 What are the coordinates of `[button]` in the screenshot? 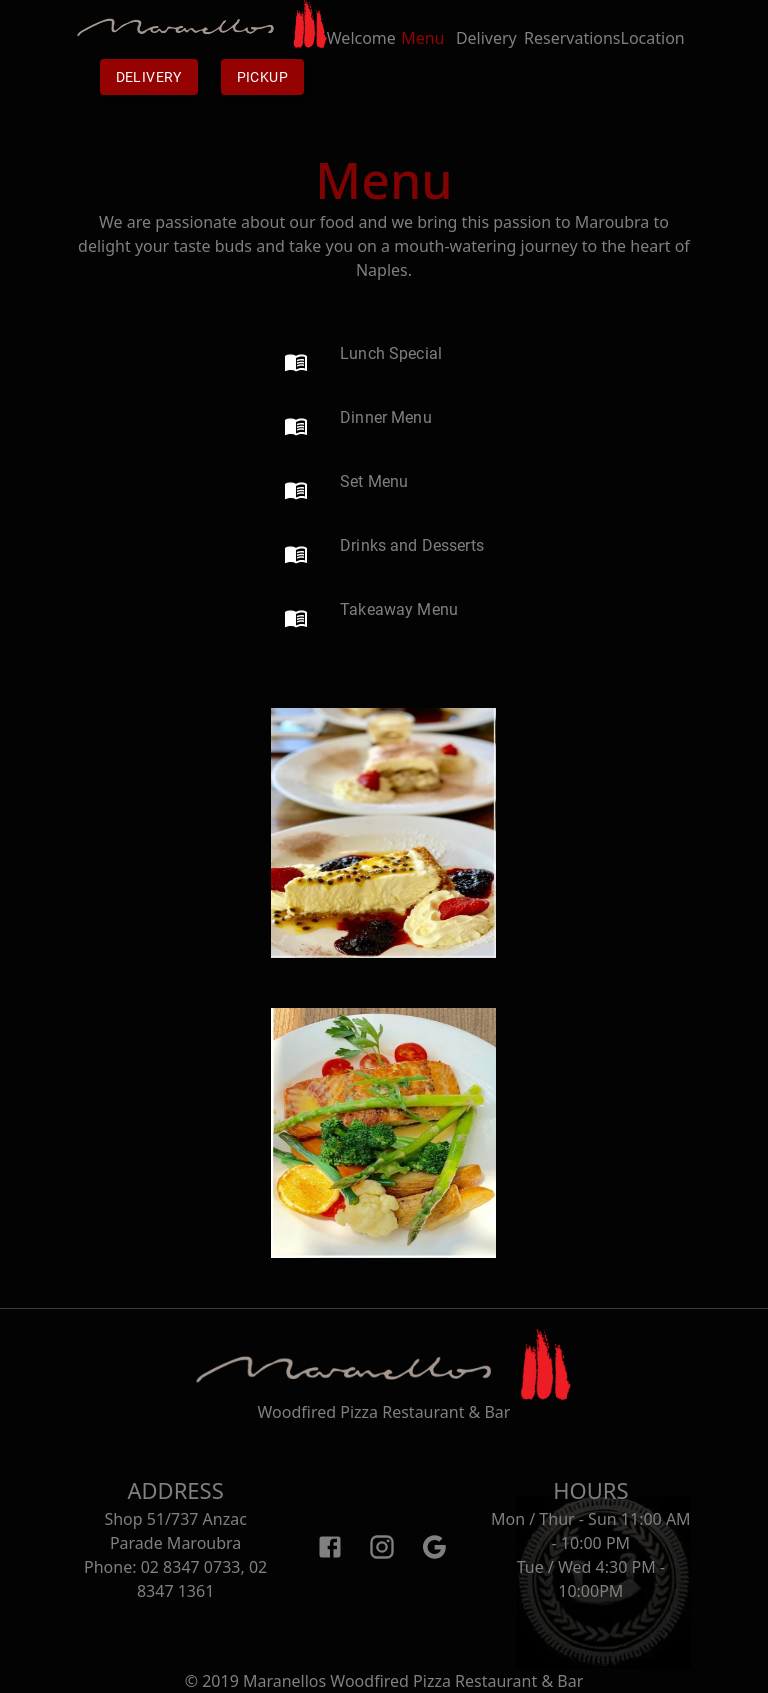 It's located at (363, 362).